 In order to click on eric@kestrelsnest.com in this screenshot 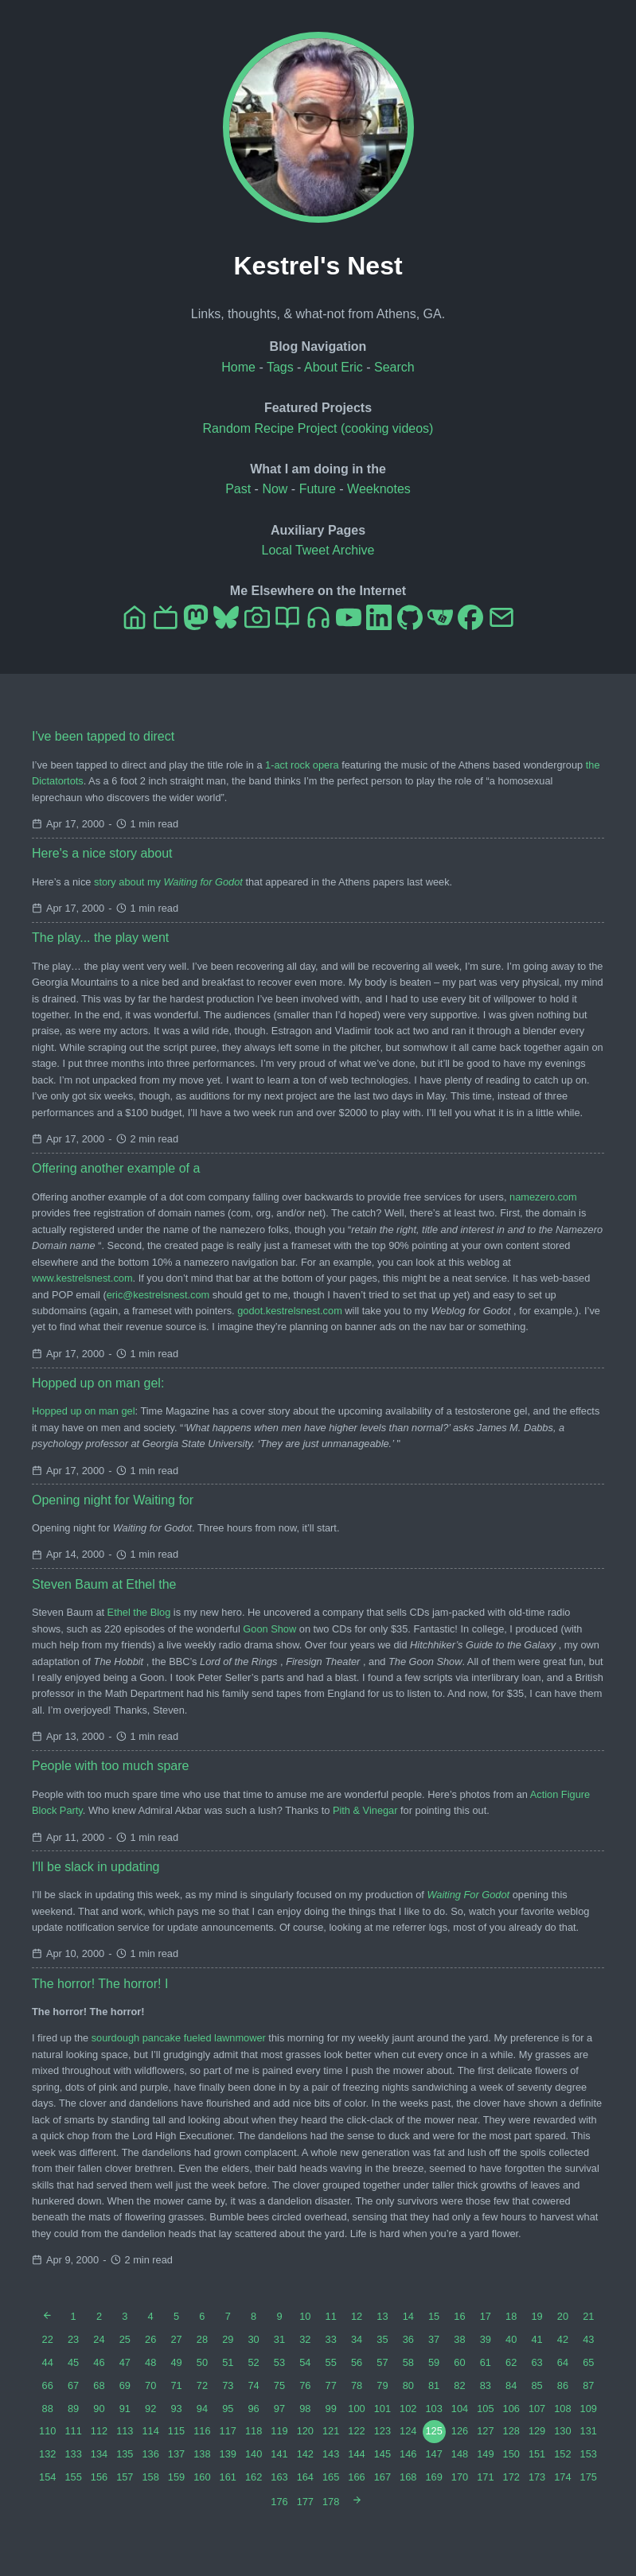, I will do `click(158, 1295)`.